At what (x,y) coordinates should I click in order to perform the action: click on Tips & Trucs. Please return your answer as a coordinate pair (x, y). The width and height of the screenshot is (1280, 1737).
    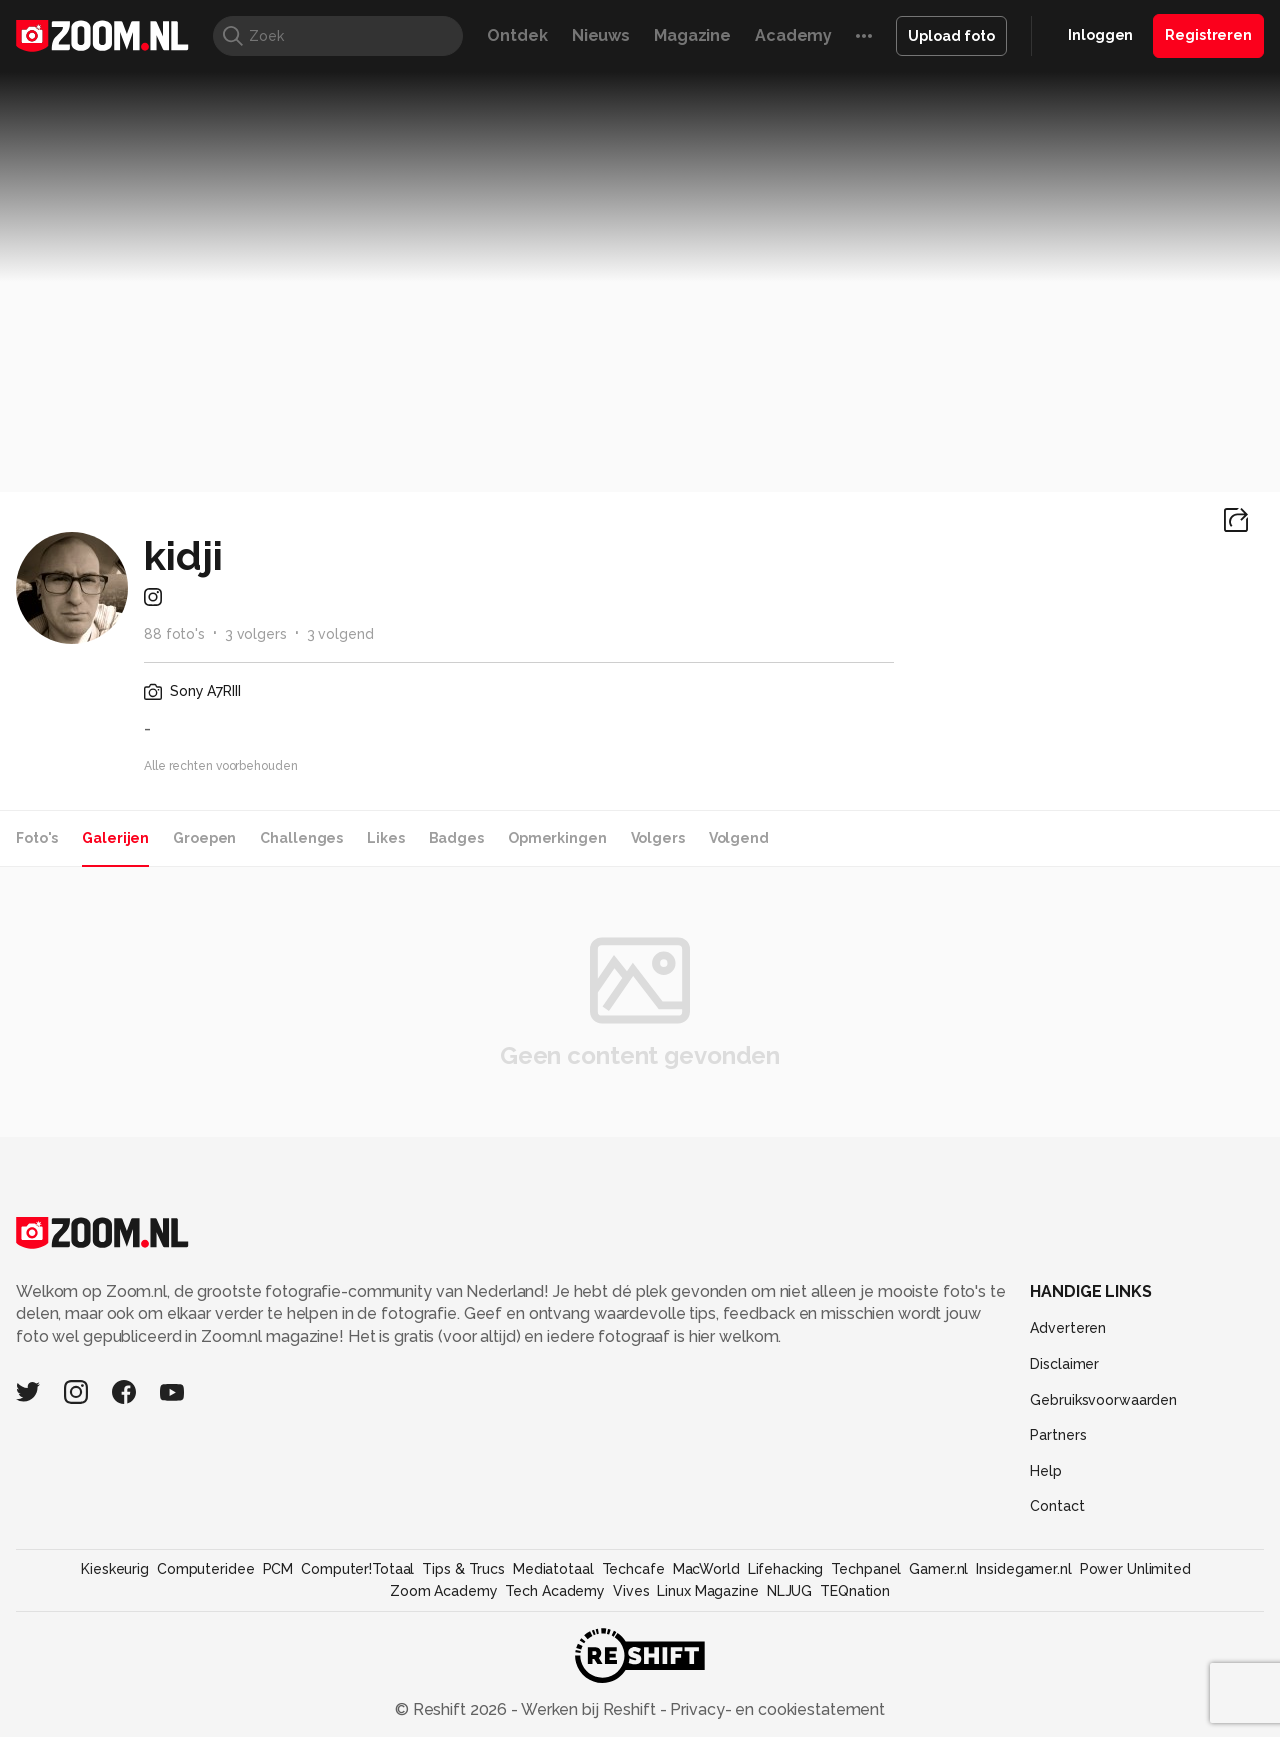
    Looking at the image, I should click on (463, 1569).